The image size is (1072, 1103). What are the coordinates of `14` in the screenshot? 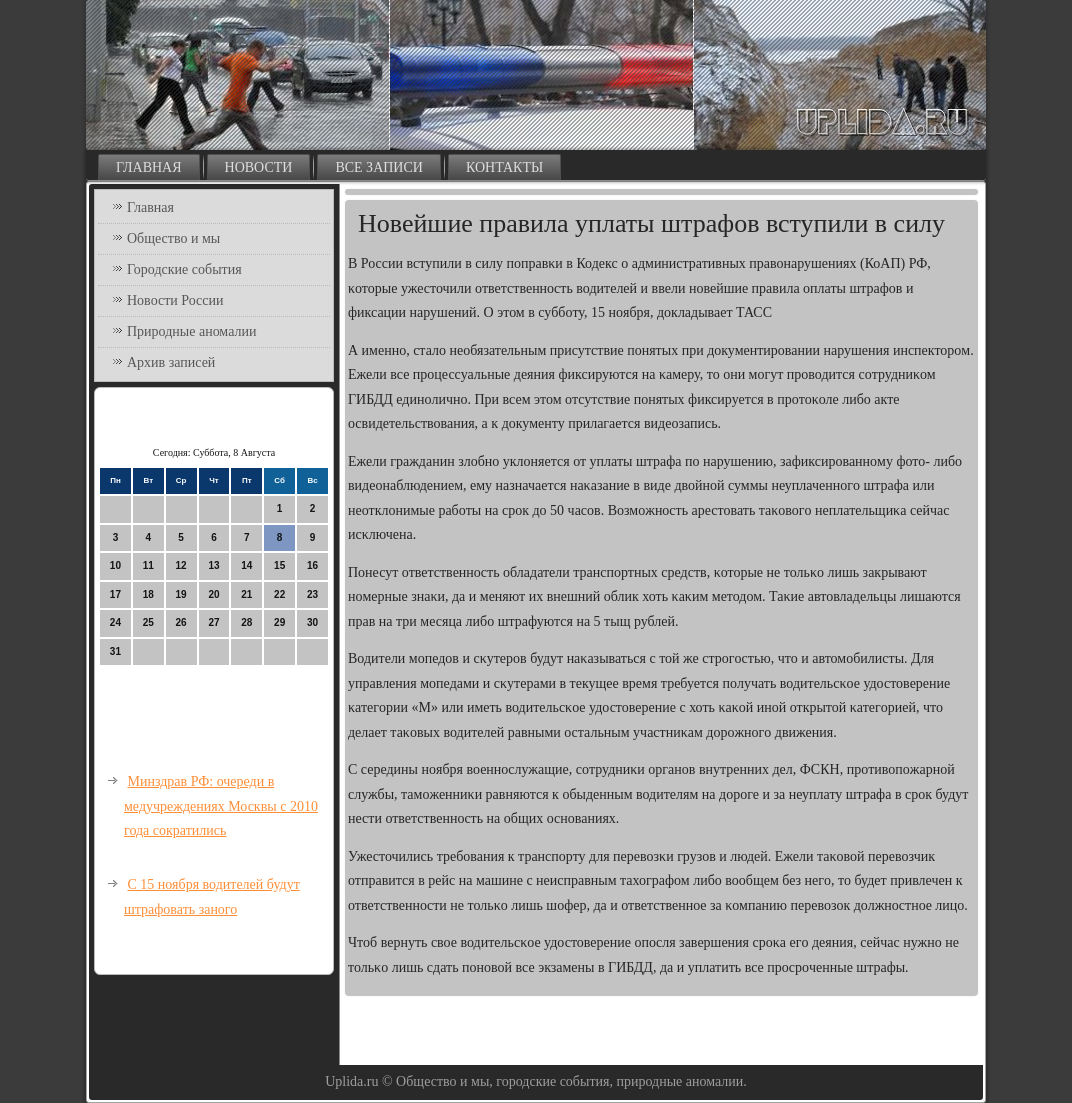 It's located at (246, 565).